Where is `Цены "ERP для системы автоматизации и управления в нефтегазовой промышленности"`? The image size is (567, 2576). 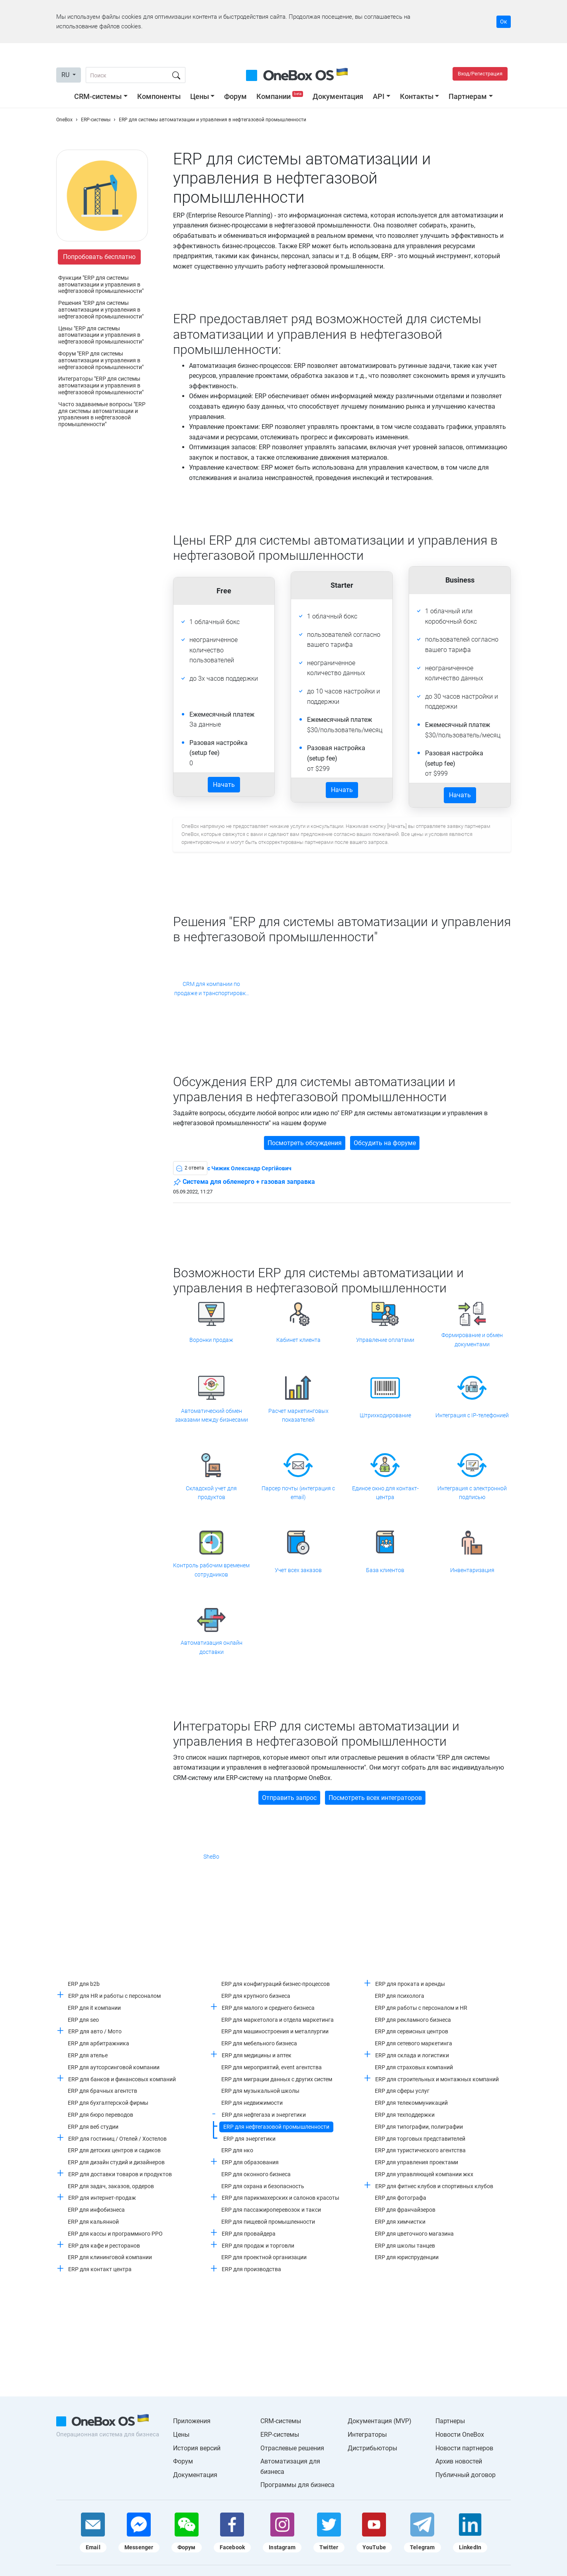 Цены "ERP для системы автоматизации и управления в нефтегазовой промышленности" is located at coordinates (101, 335).